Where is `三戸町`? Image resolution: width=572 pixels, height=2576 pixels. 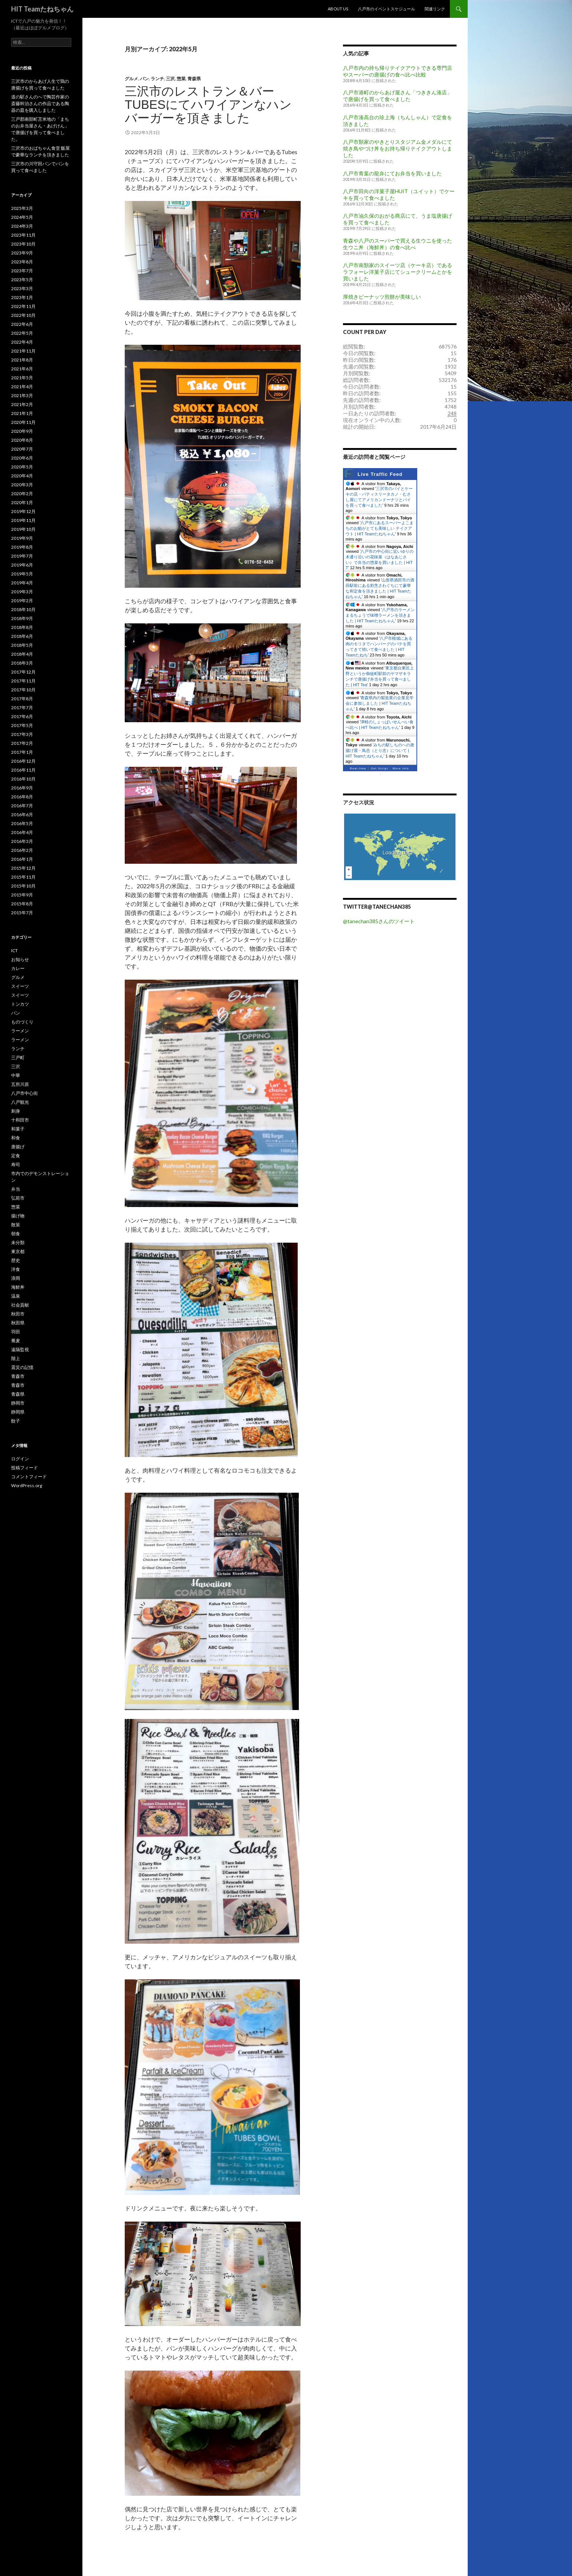 三戸町 is located at coordinates (17, 1057).